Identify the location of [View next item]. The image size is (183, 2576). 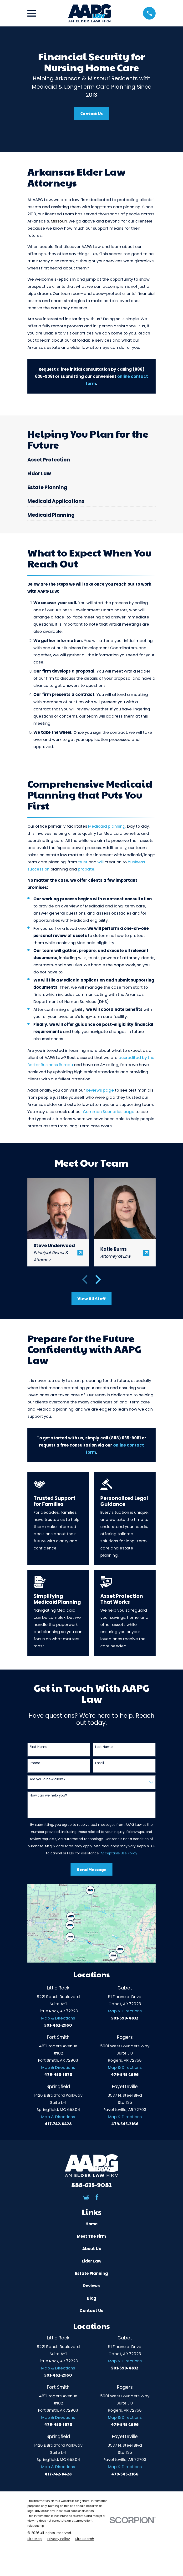
(98, 1279).